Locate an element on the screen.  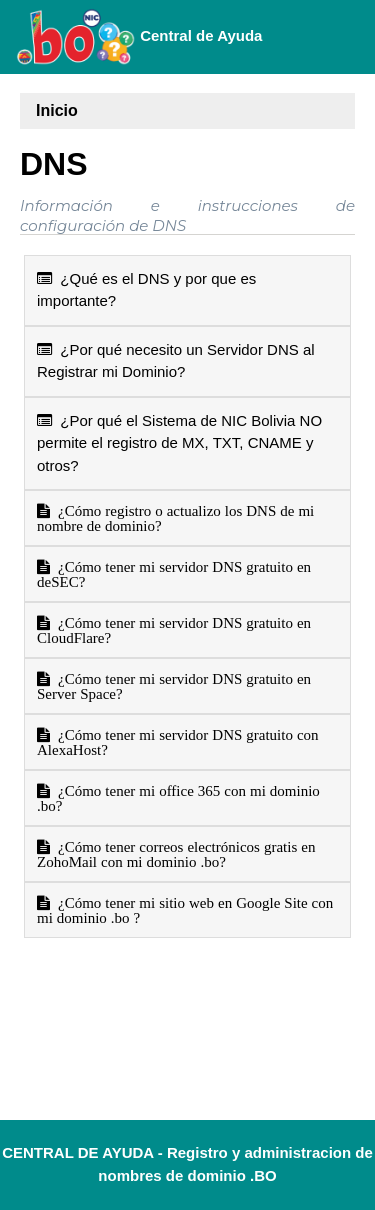
¿Cómo tener mi office 365 con mi dominio .bo? is located at coordinates (178, 798).